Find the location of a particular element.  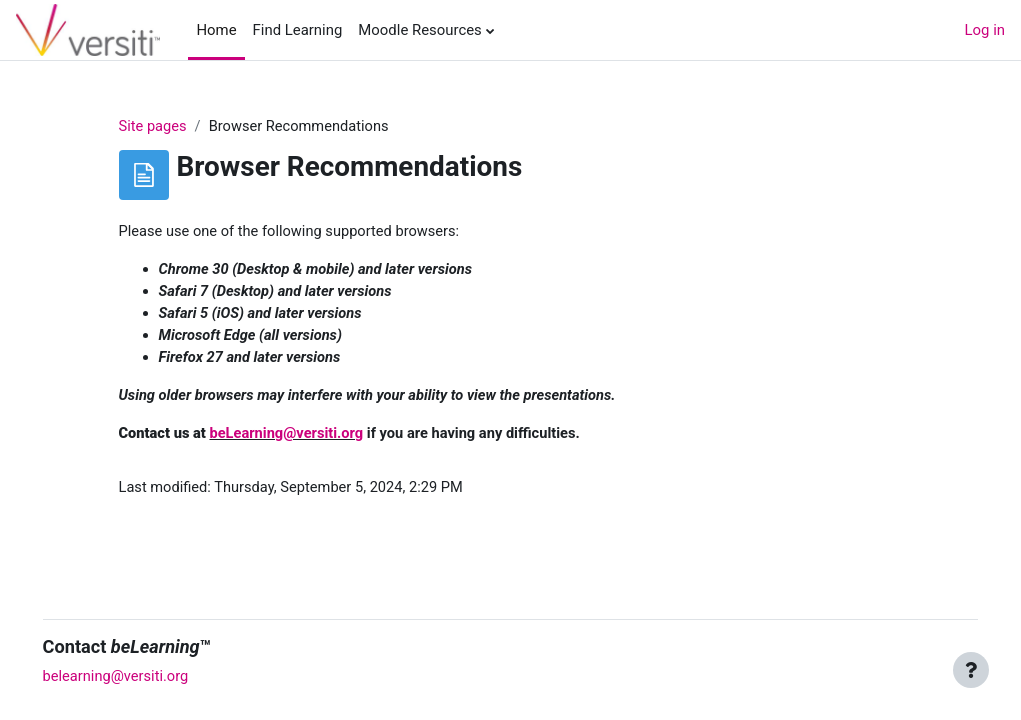

Site pages is located at coordinates (153, 127).